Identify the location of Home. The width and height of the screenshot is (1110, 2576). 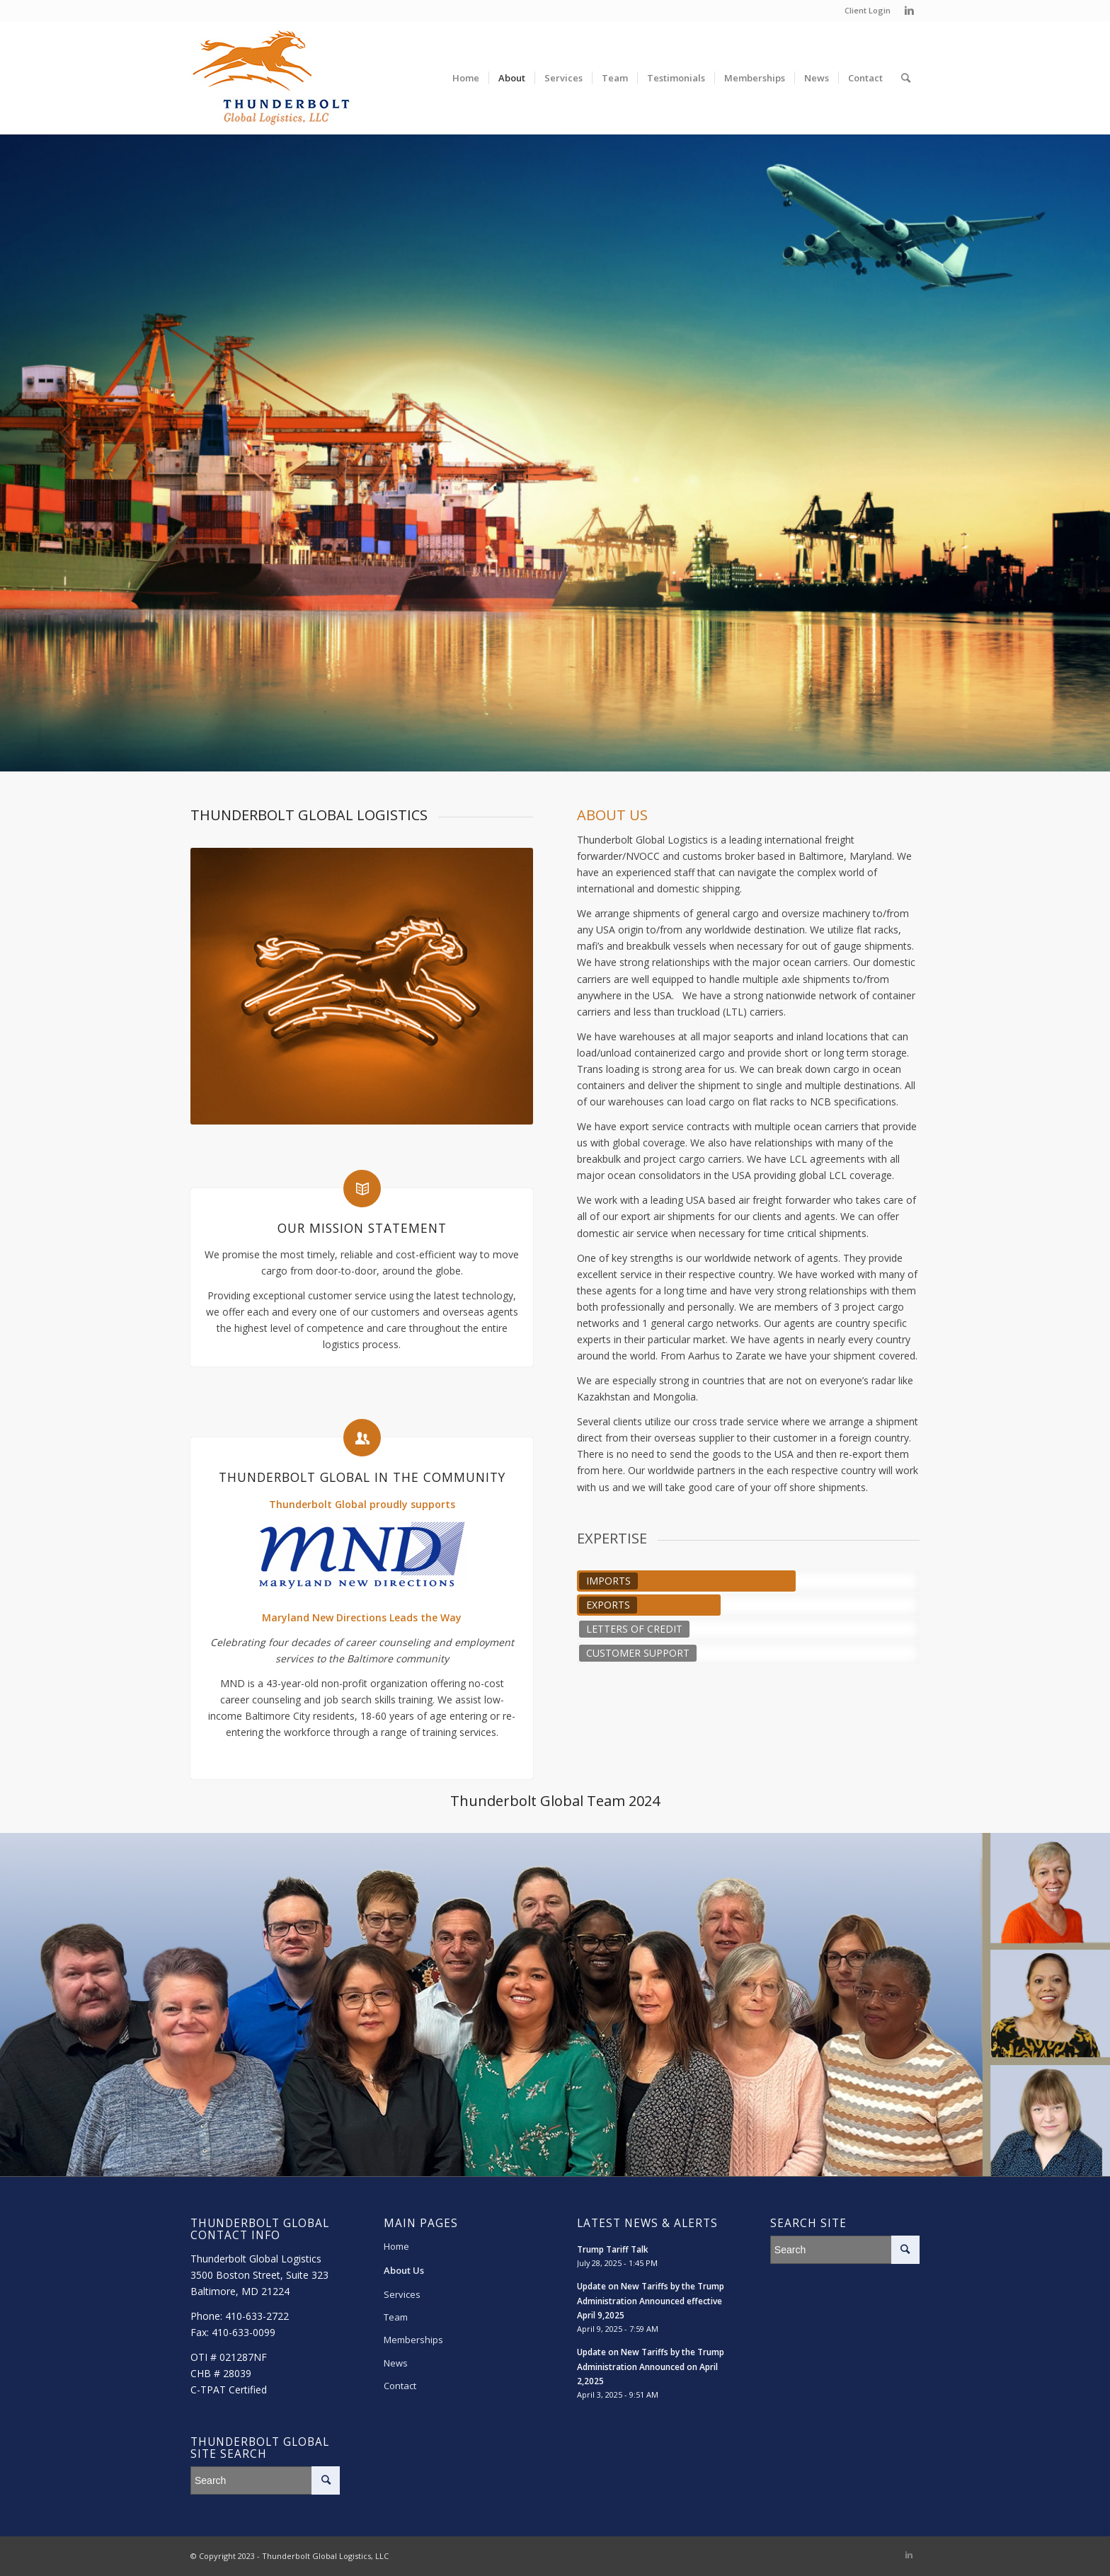
(396, 2246).